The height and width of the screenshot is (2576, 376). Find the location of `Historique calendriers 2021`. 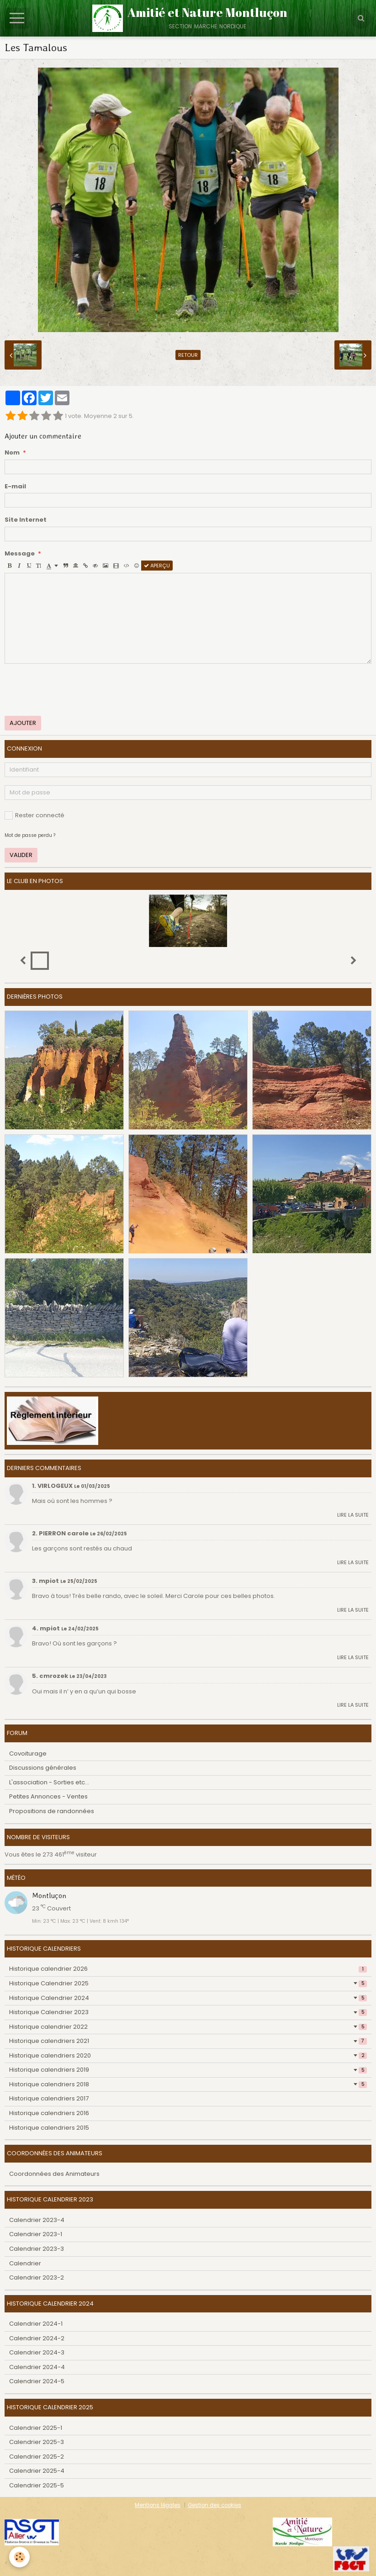

Historique calendriers 2021 is located at coordinates (188, 2040).